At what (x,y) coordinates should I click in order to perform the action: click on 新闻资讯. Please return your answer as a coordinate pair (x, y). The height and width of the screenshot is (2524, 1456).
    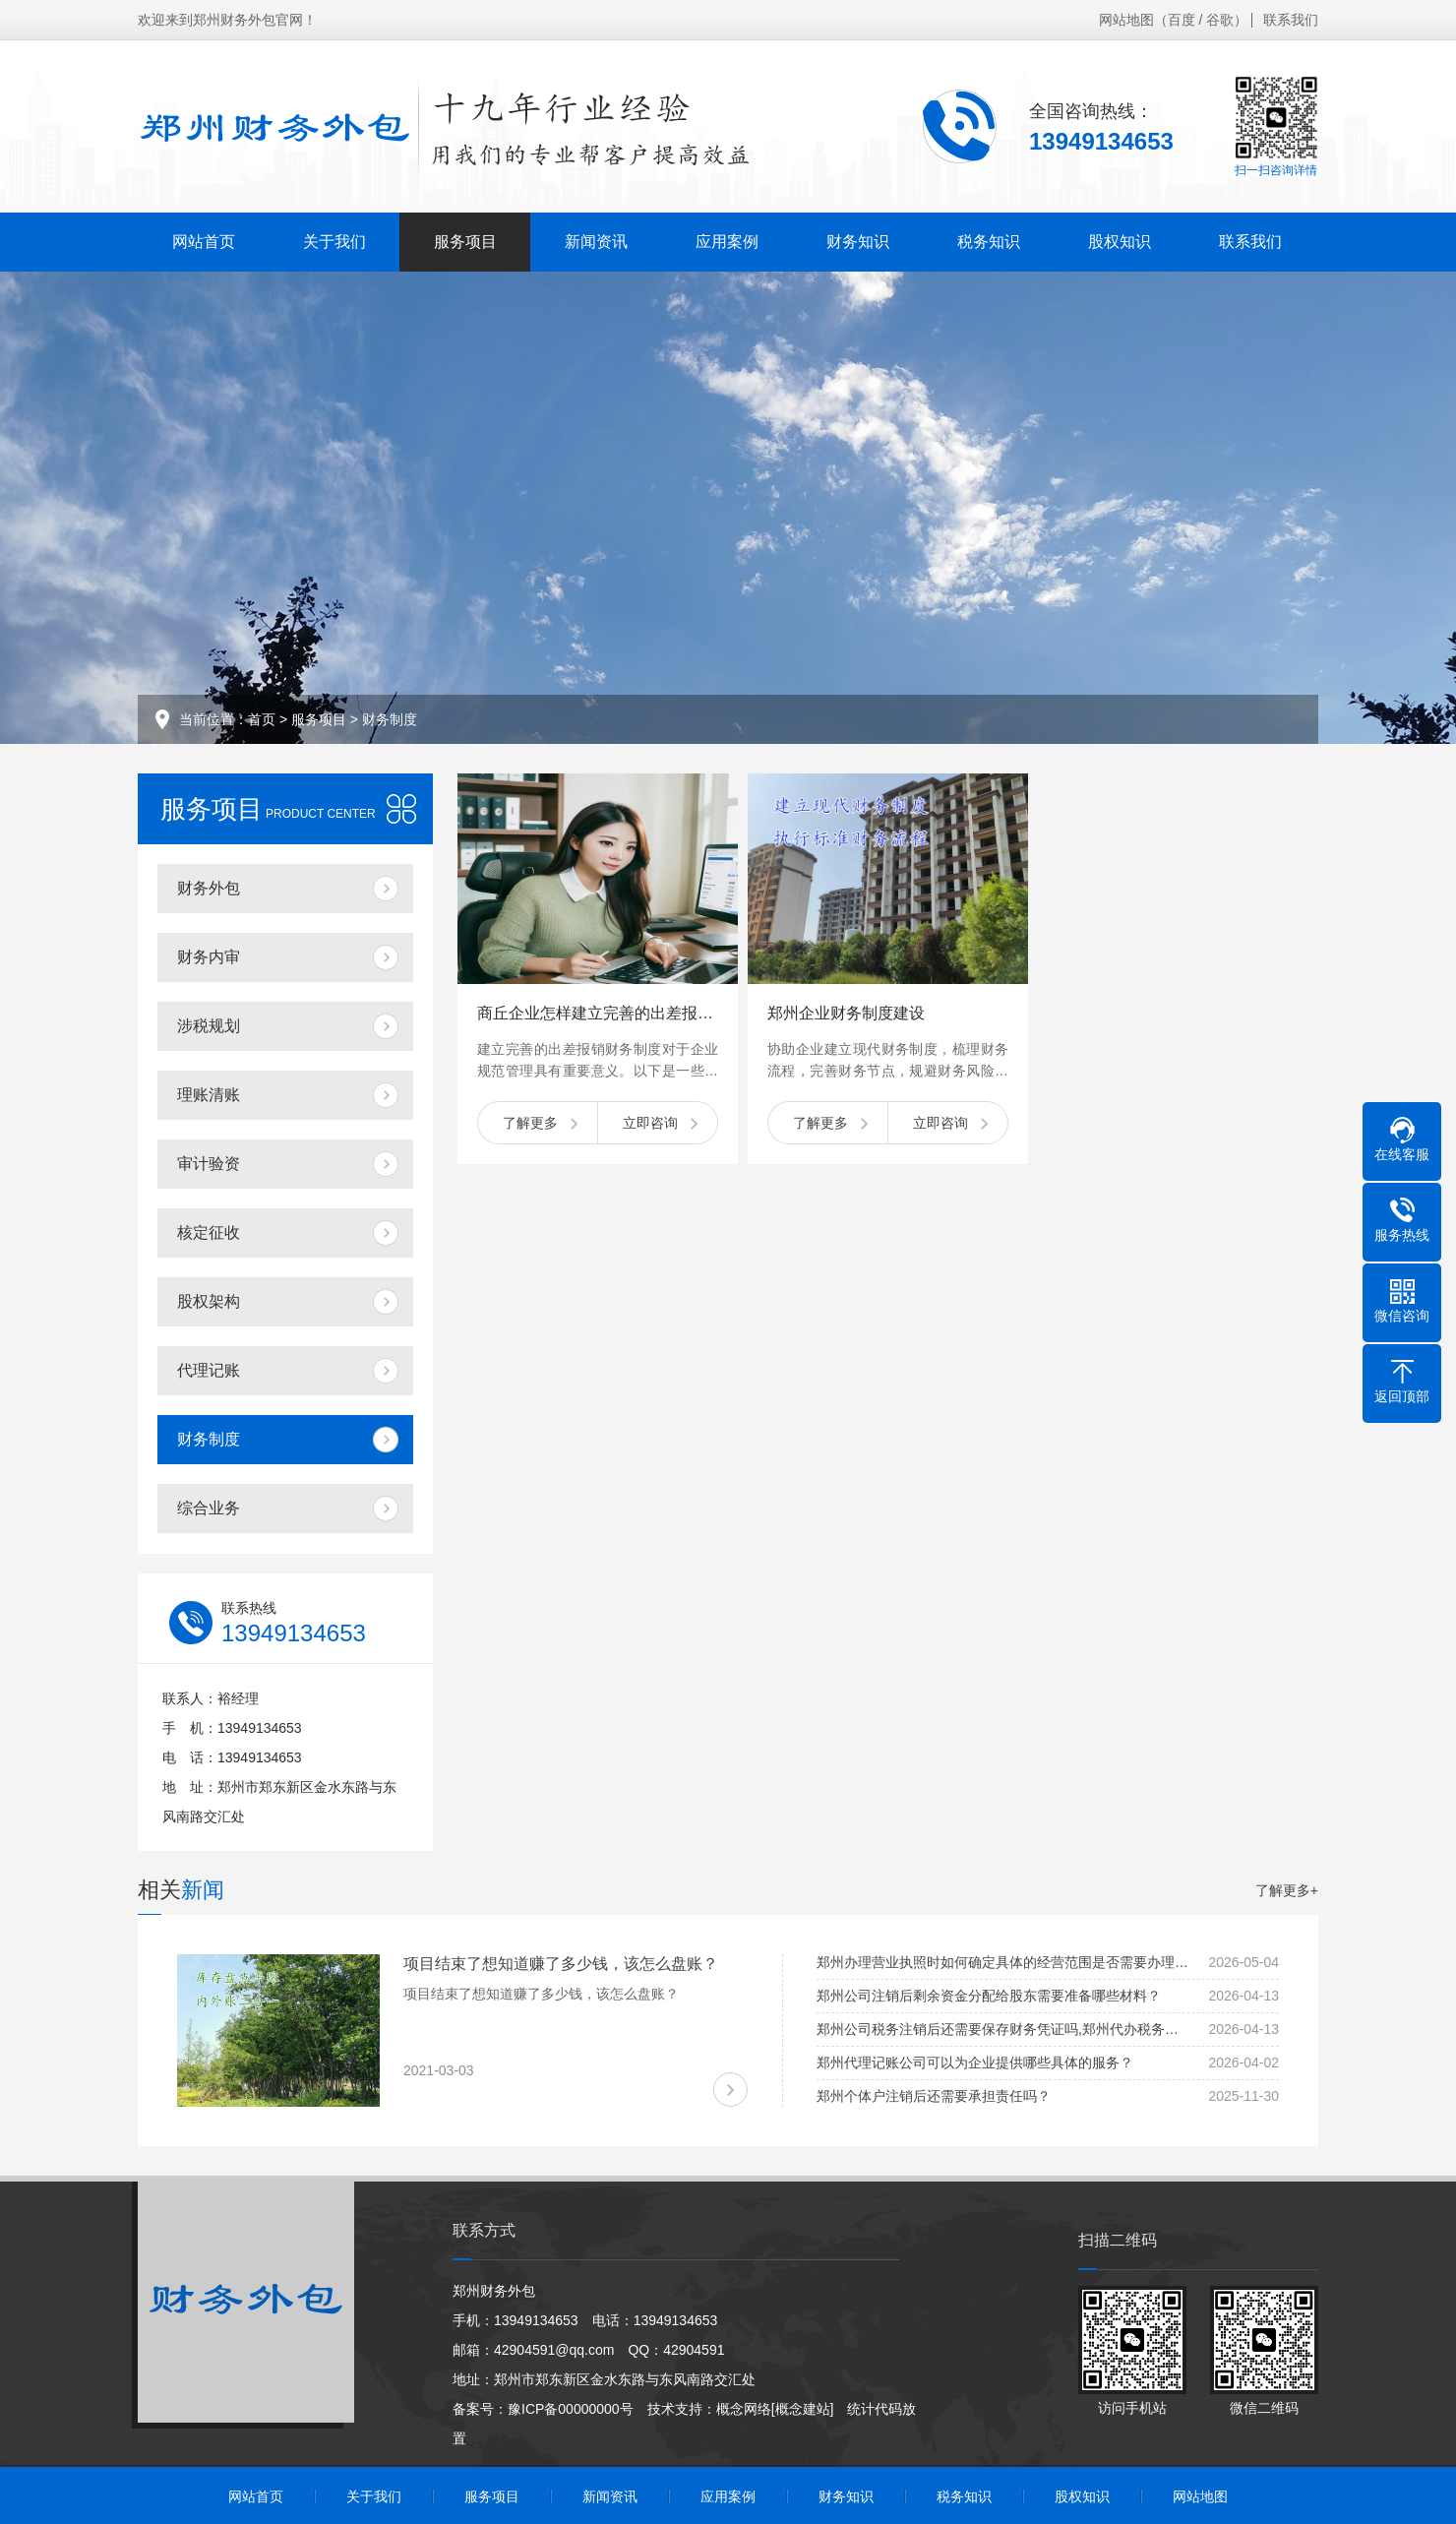
    Looking at the image, I should click on (596, 241).